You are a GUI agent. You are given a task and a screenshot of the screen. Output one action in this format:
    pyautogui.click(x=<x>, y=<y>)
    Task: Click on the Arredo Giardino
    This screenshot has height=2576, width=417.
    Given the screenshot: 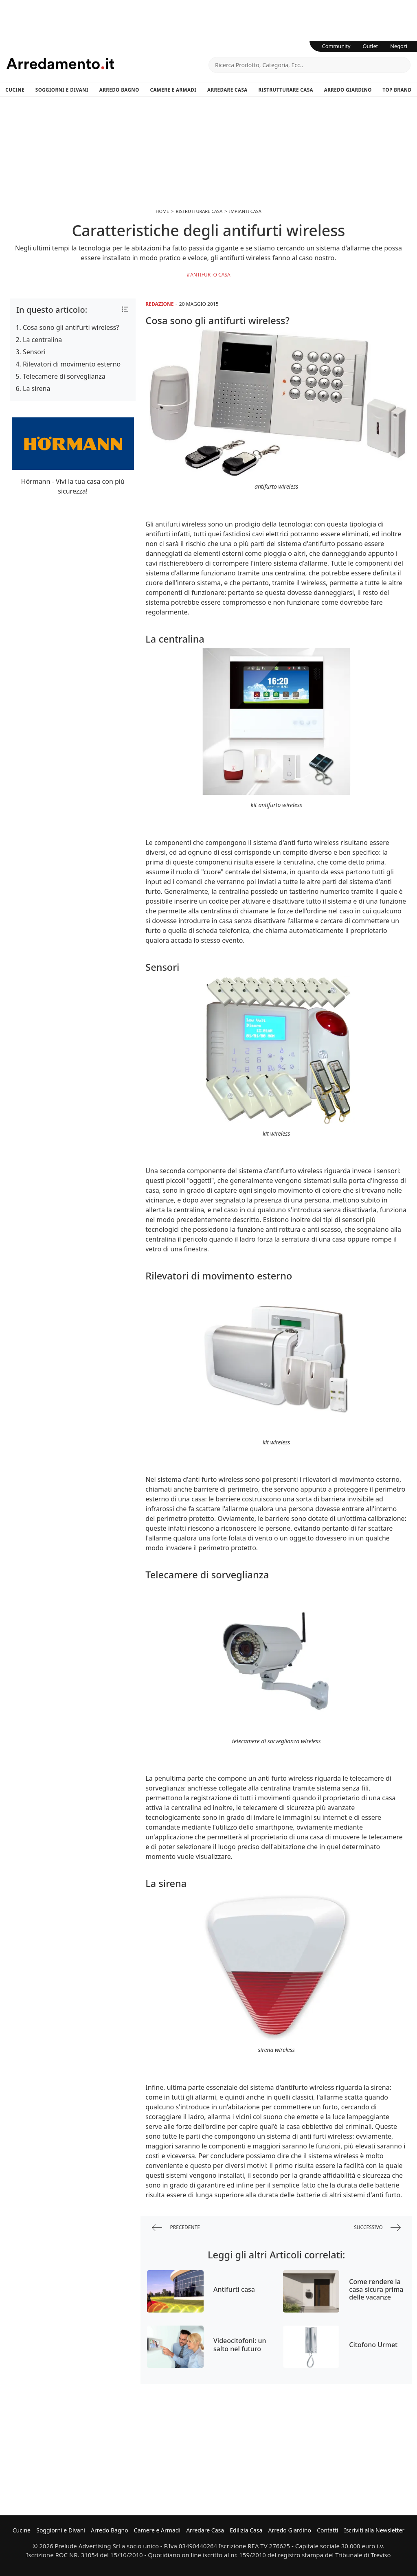 What is the action you would take?
    pyautogui.click(x=348, y=90)
    